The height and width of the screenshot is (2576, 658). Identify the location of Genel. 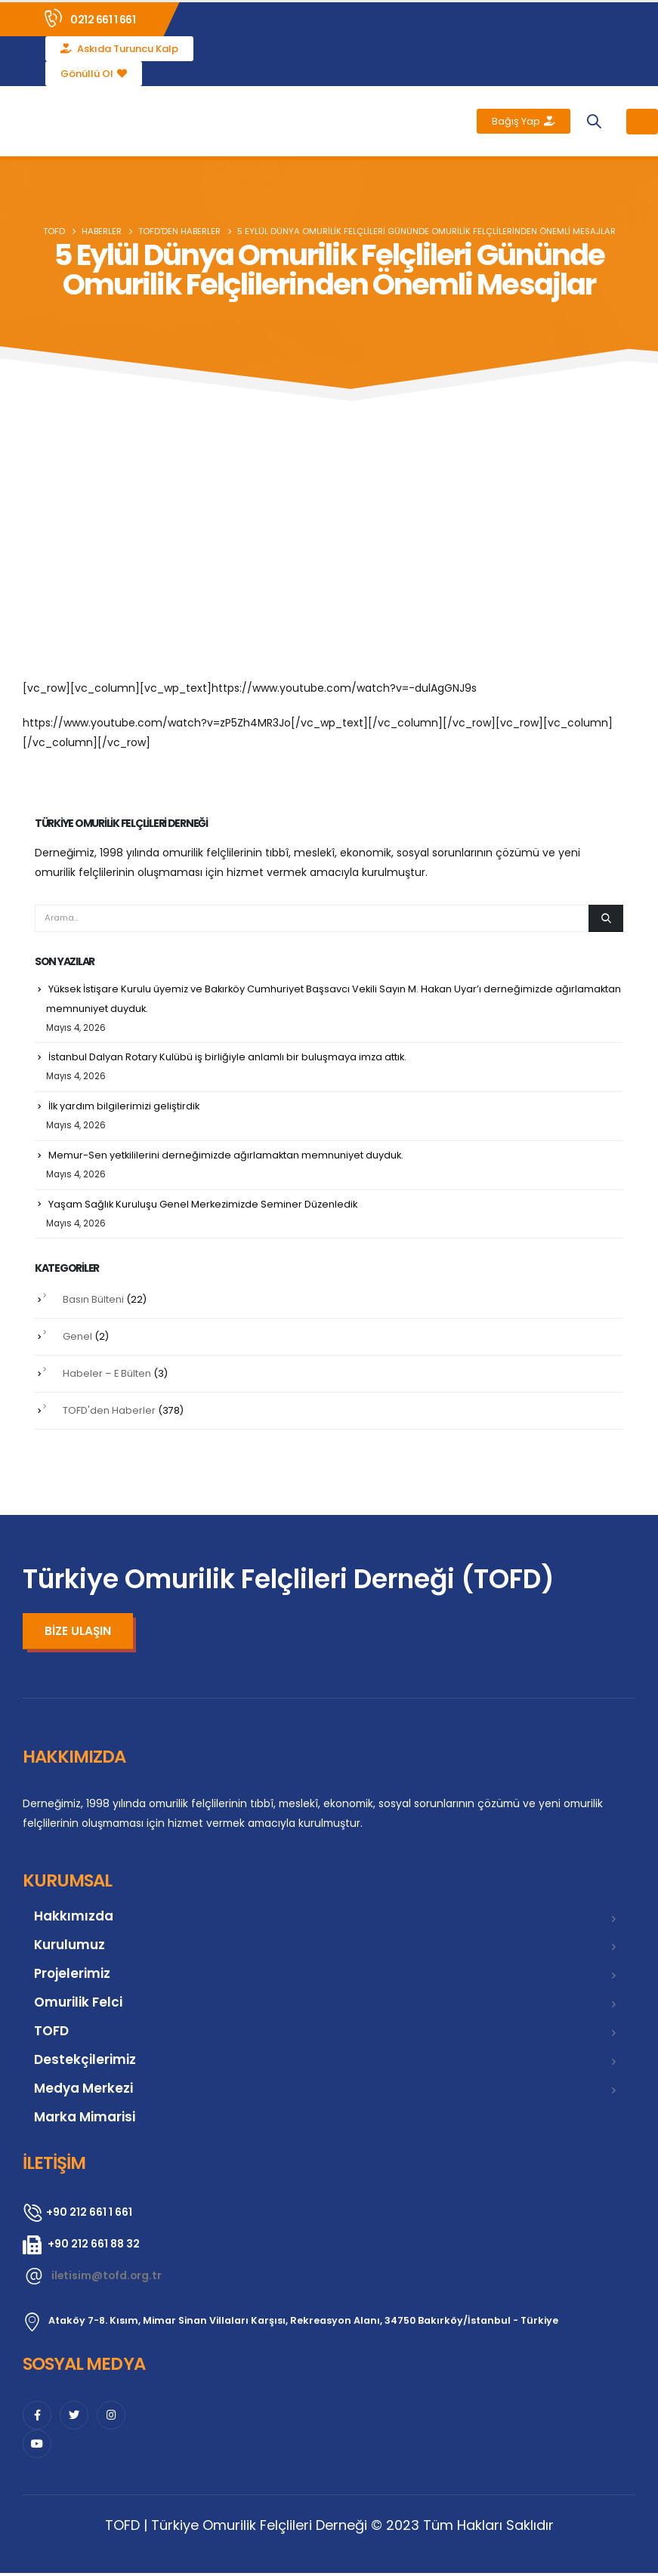
(77, 1339).